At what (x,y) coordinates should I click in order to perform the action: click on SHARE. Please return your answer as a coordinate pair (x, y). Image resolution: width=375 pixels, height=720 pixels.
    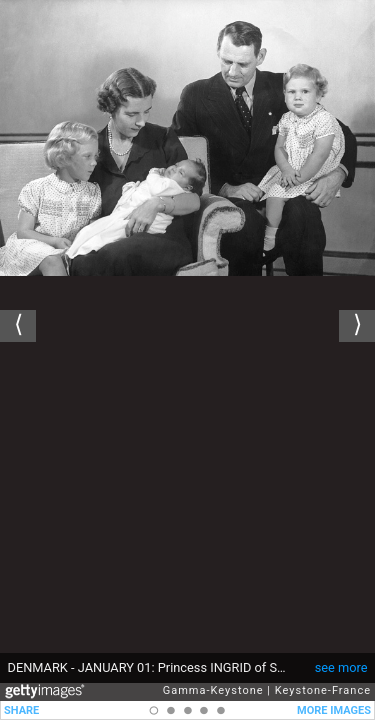
    Looking at the image, I should click on (21, 710).